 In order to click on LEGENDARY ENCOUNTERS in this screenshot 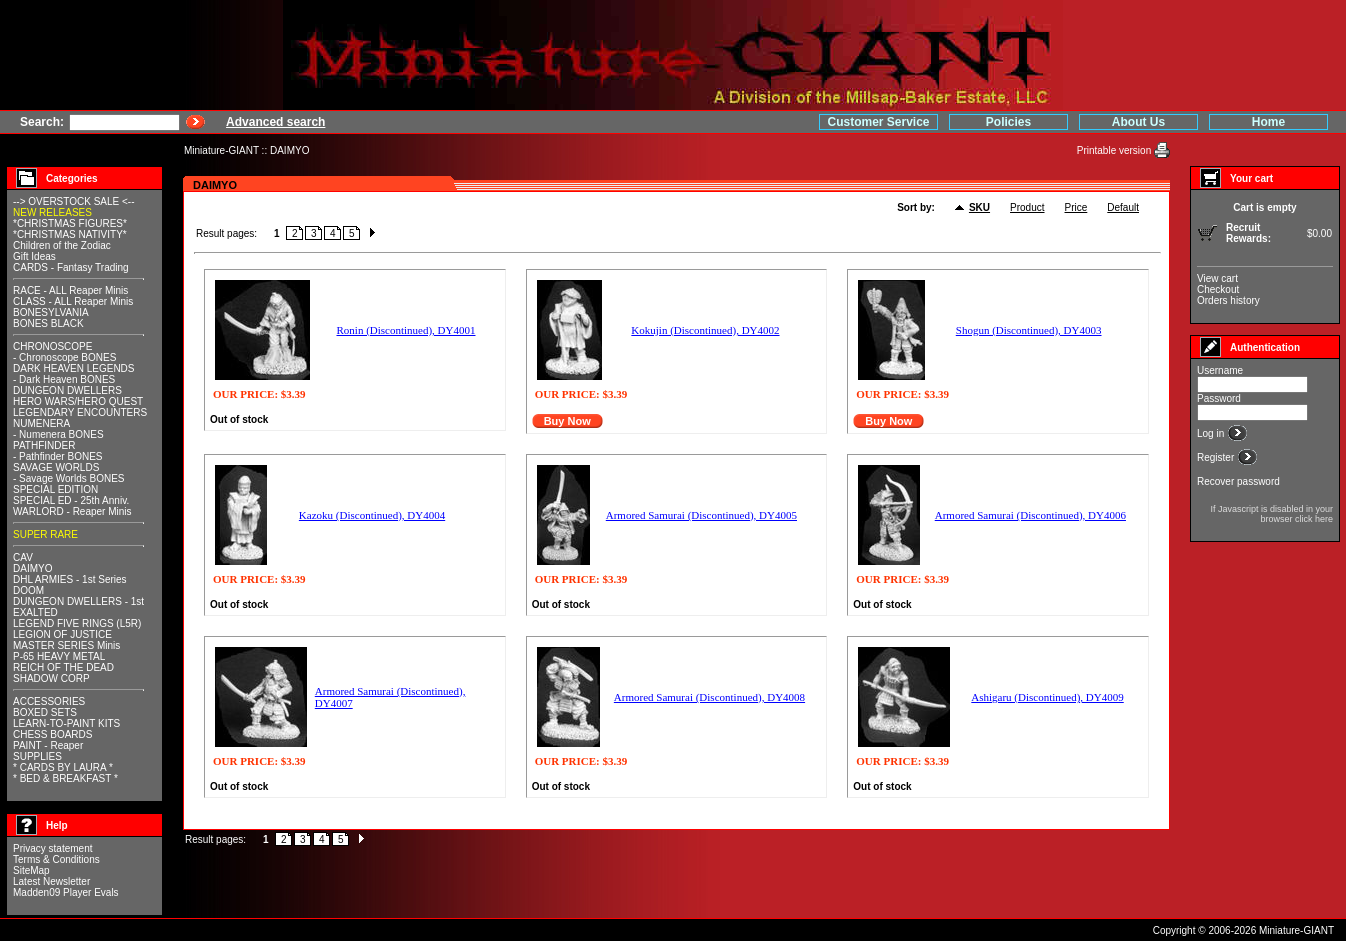, I will do `click(80, 412)`.